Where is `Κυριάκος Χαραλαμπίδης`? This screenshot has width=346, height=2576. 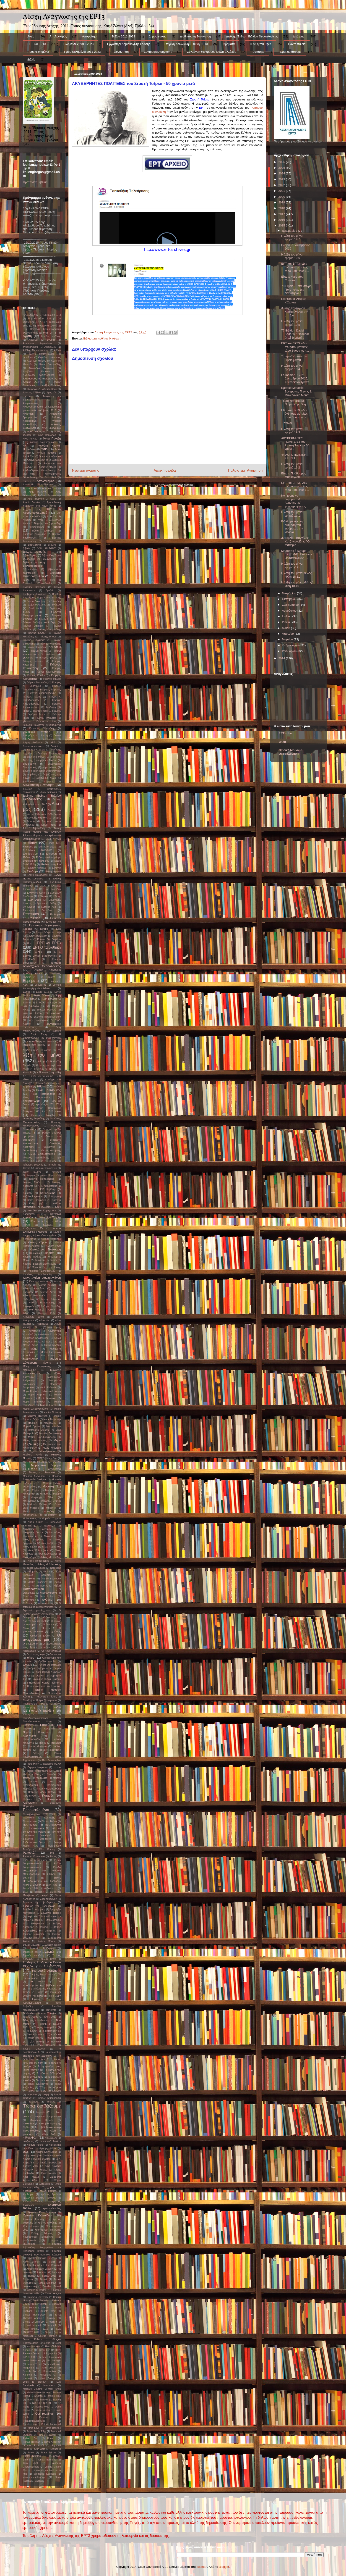
Κυριάκος Χαραλαμπίδης is located at coordinates (38, 1274).